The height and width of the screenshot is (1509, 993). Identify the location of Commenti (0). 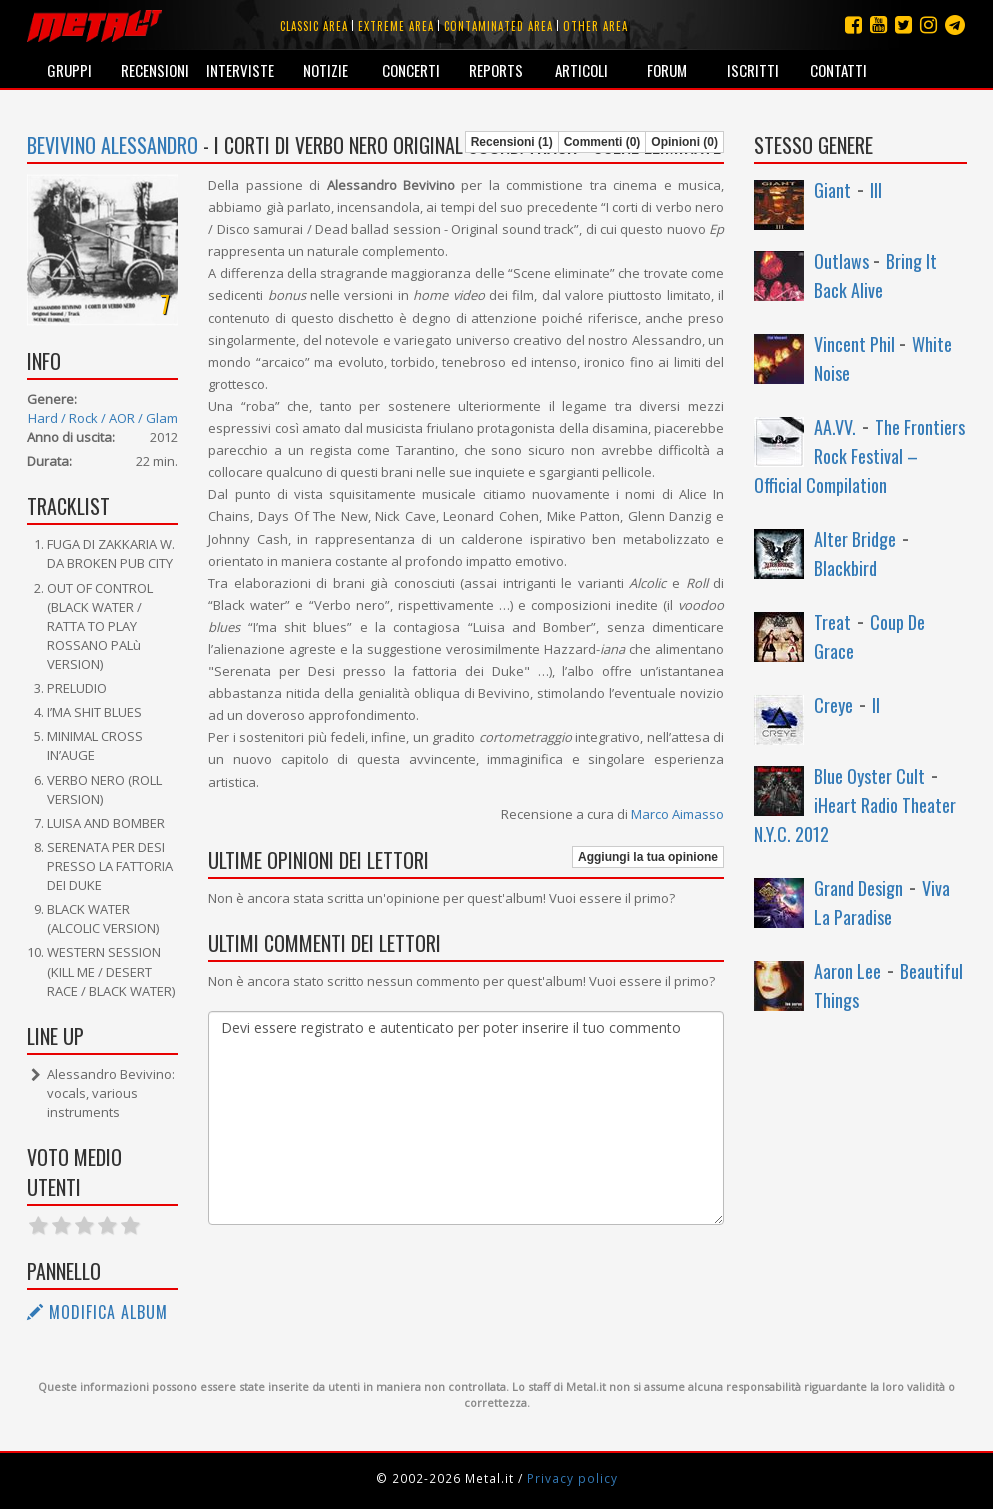
(602, 142).